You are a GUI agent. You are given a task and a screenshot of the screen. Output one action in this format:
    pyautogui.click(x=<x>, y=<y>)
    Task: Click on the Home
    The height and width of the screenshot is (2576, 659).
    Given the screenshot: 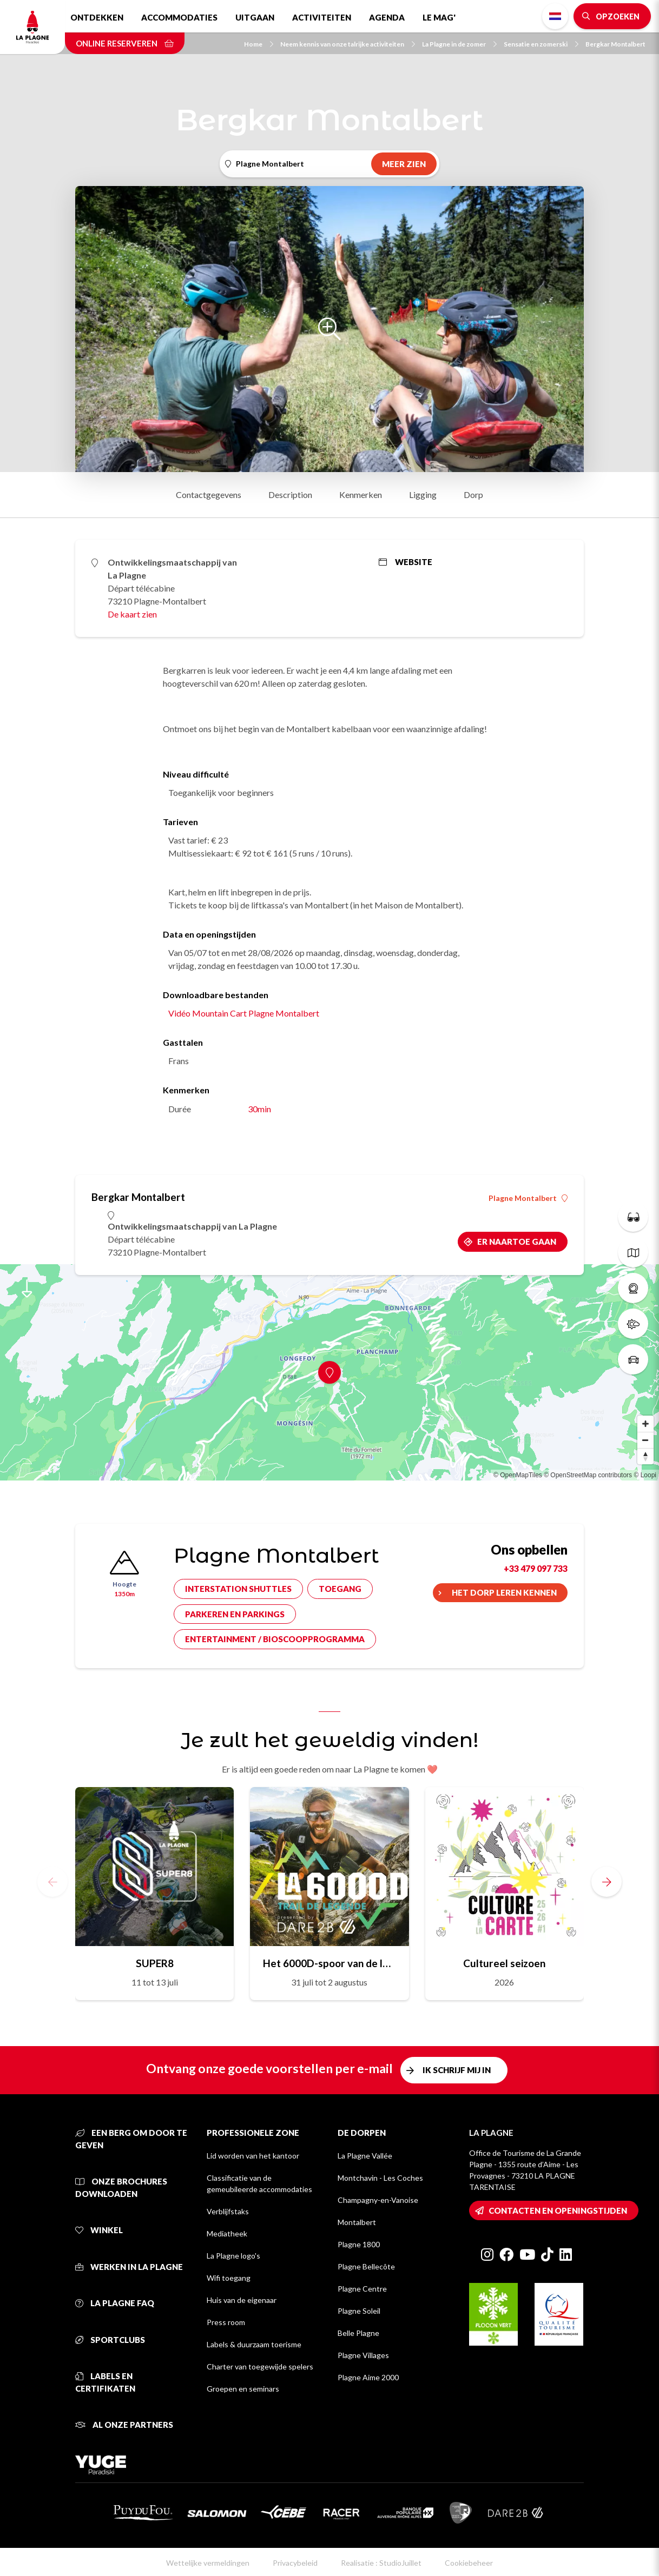 What is the action you would take?
    pyautogui.click(x=258, y=44)
    